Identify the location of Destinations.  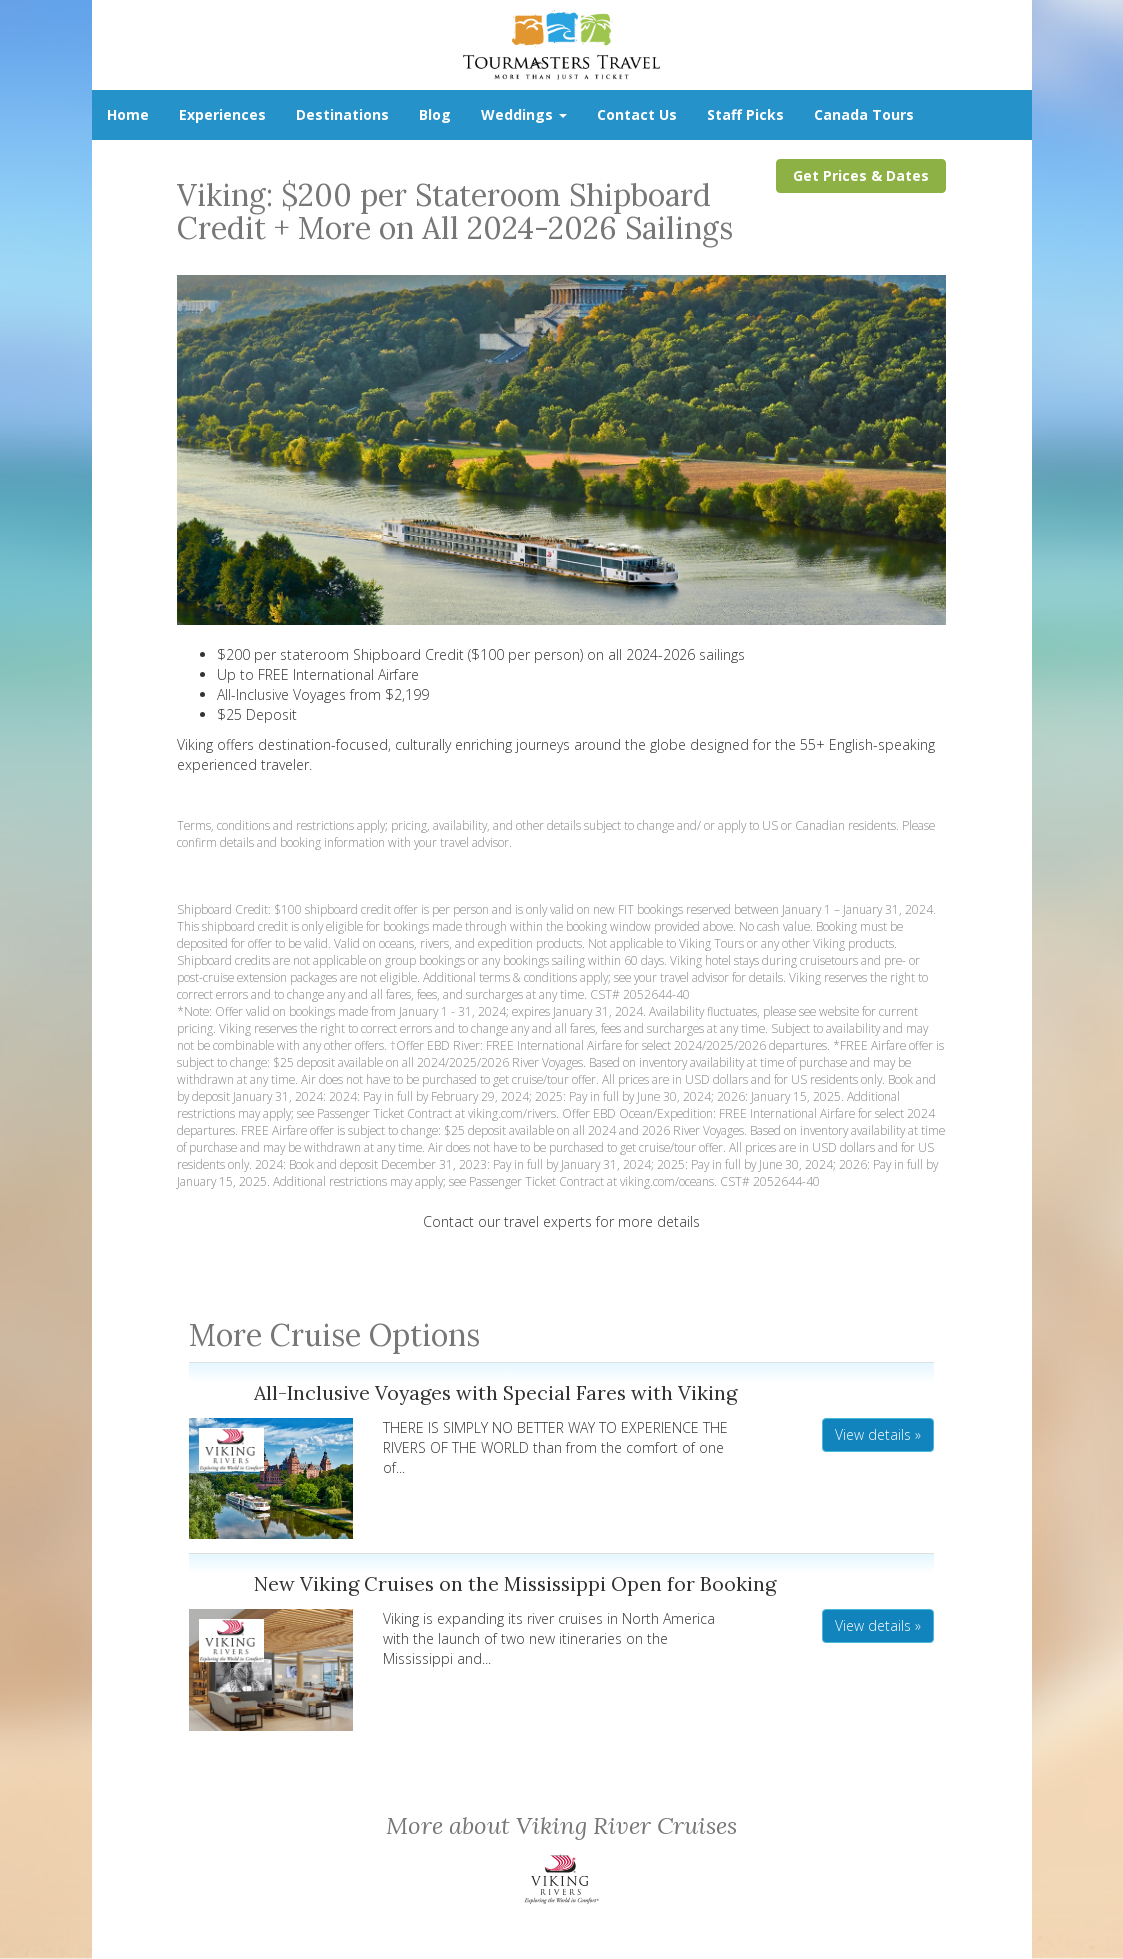
(342, 114).